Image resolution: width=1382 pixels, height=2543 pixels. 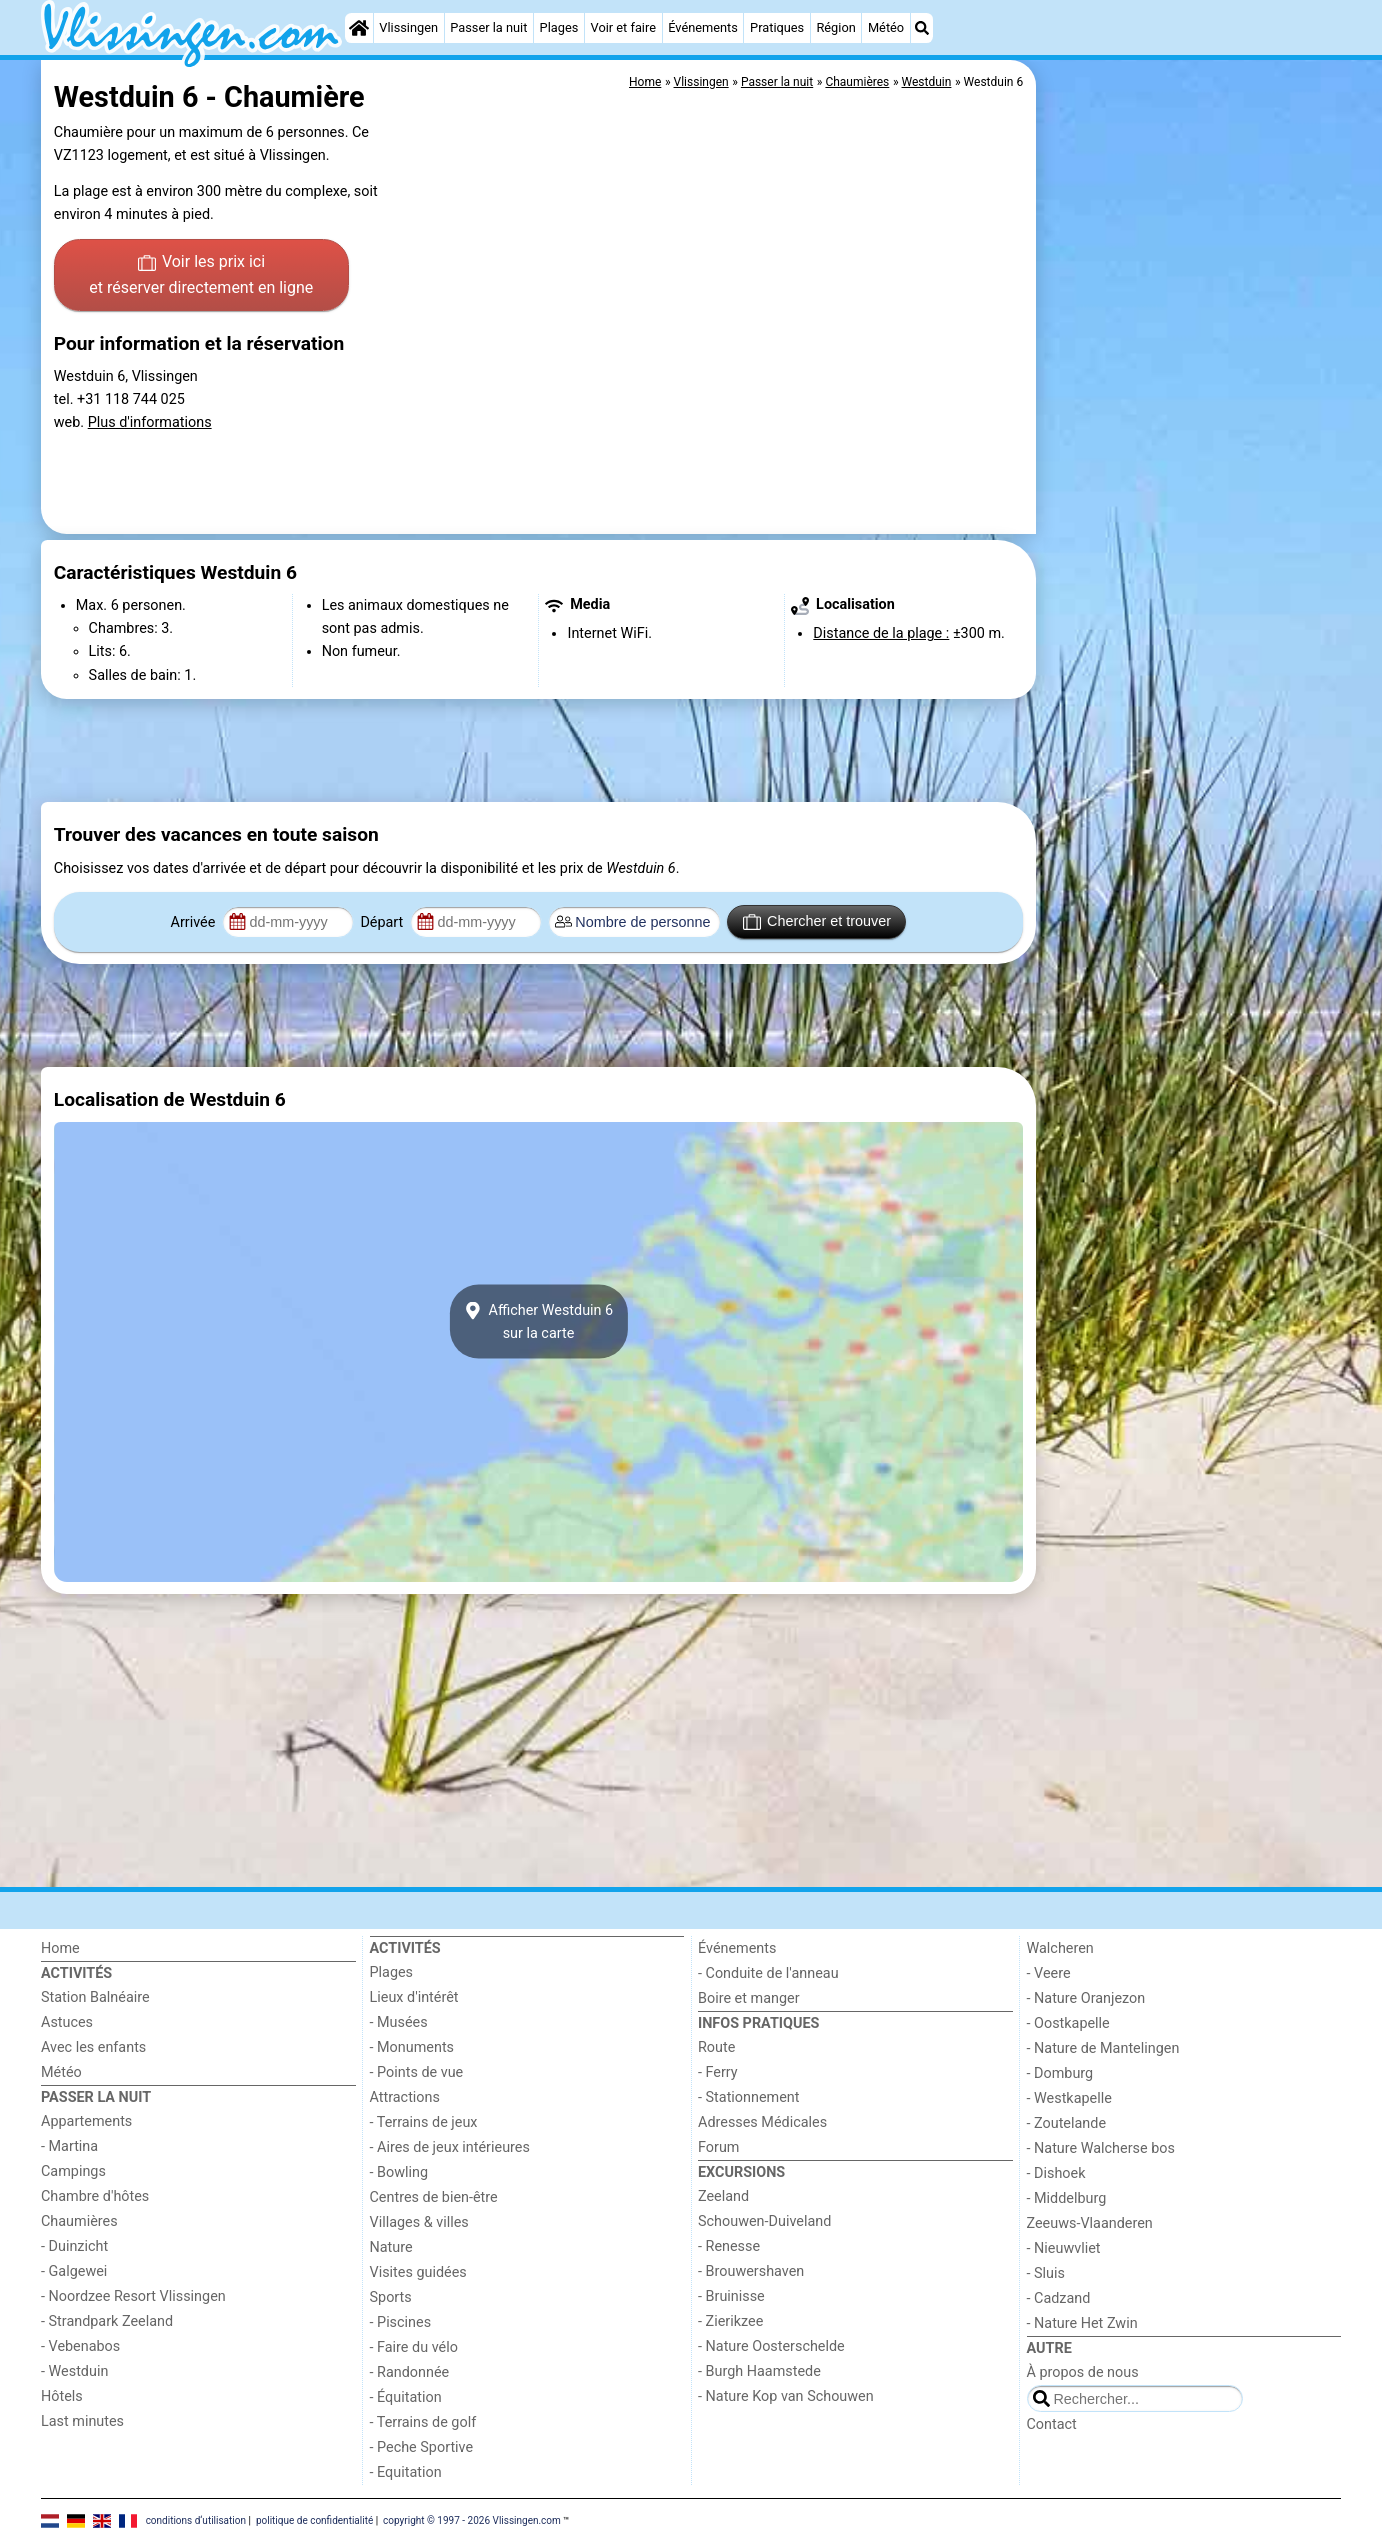 I want to click on Appartements, so click(x=86, y=2121).